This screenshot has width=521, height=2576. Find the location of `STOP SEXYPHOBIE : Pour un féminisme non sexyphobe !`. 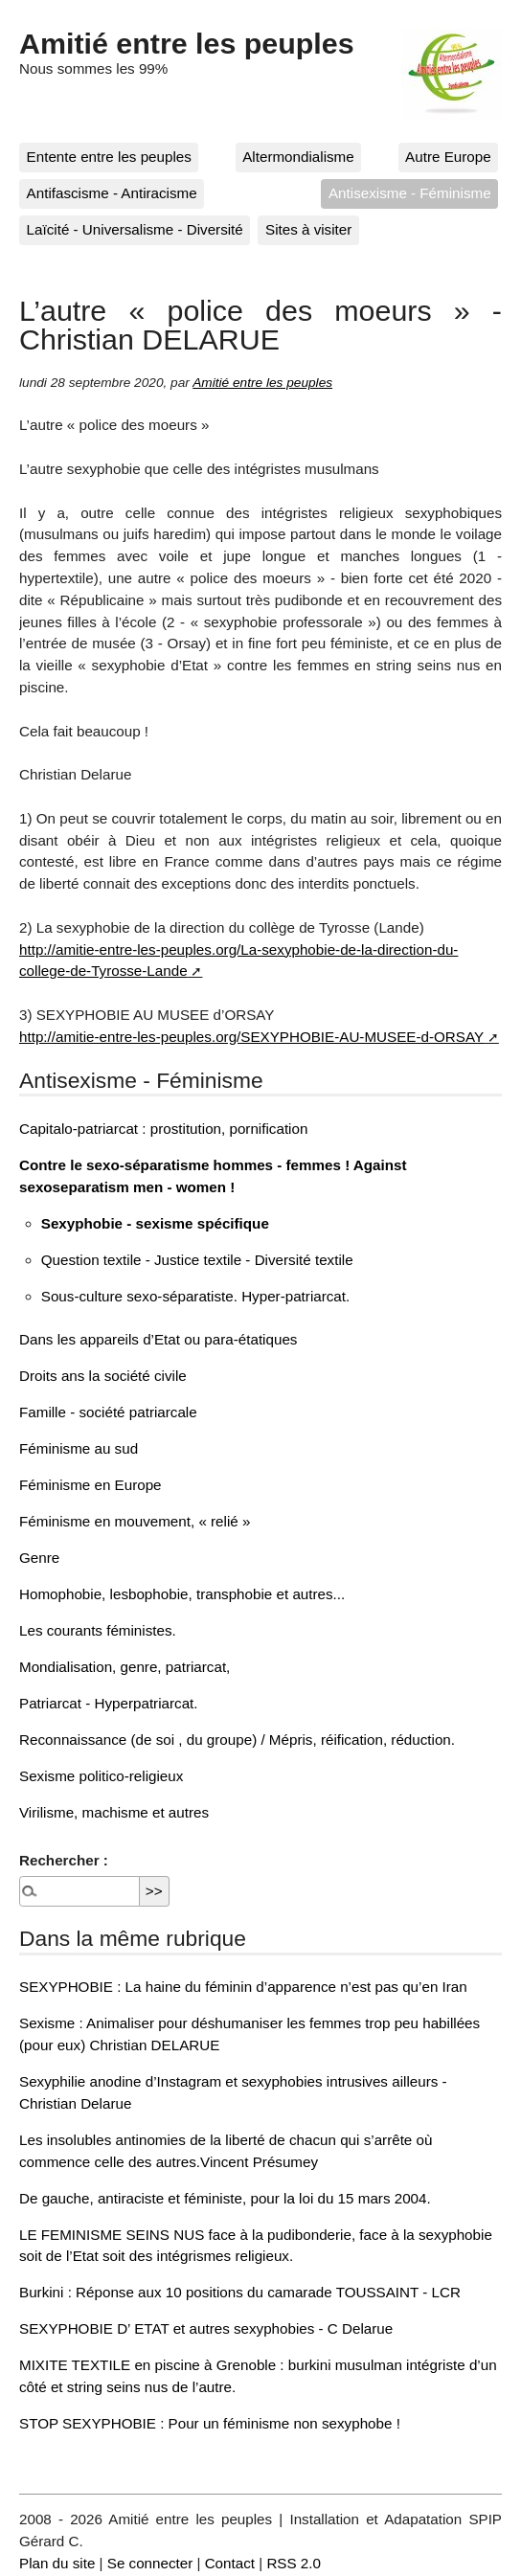

STOP SEXYPHOBIE : Pour un féminisme non sexyphobe ! is located at coordinates (209, 2423).